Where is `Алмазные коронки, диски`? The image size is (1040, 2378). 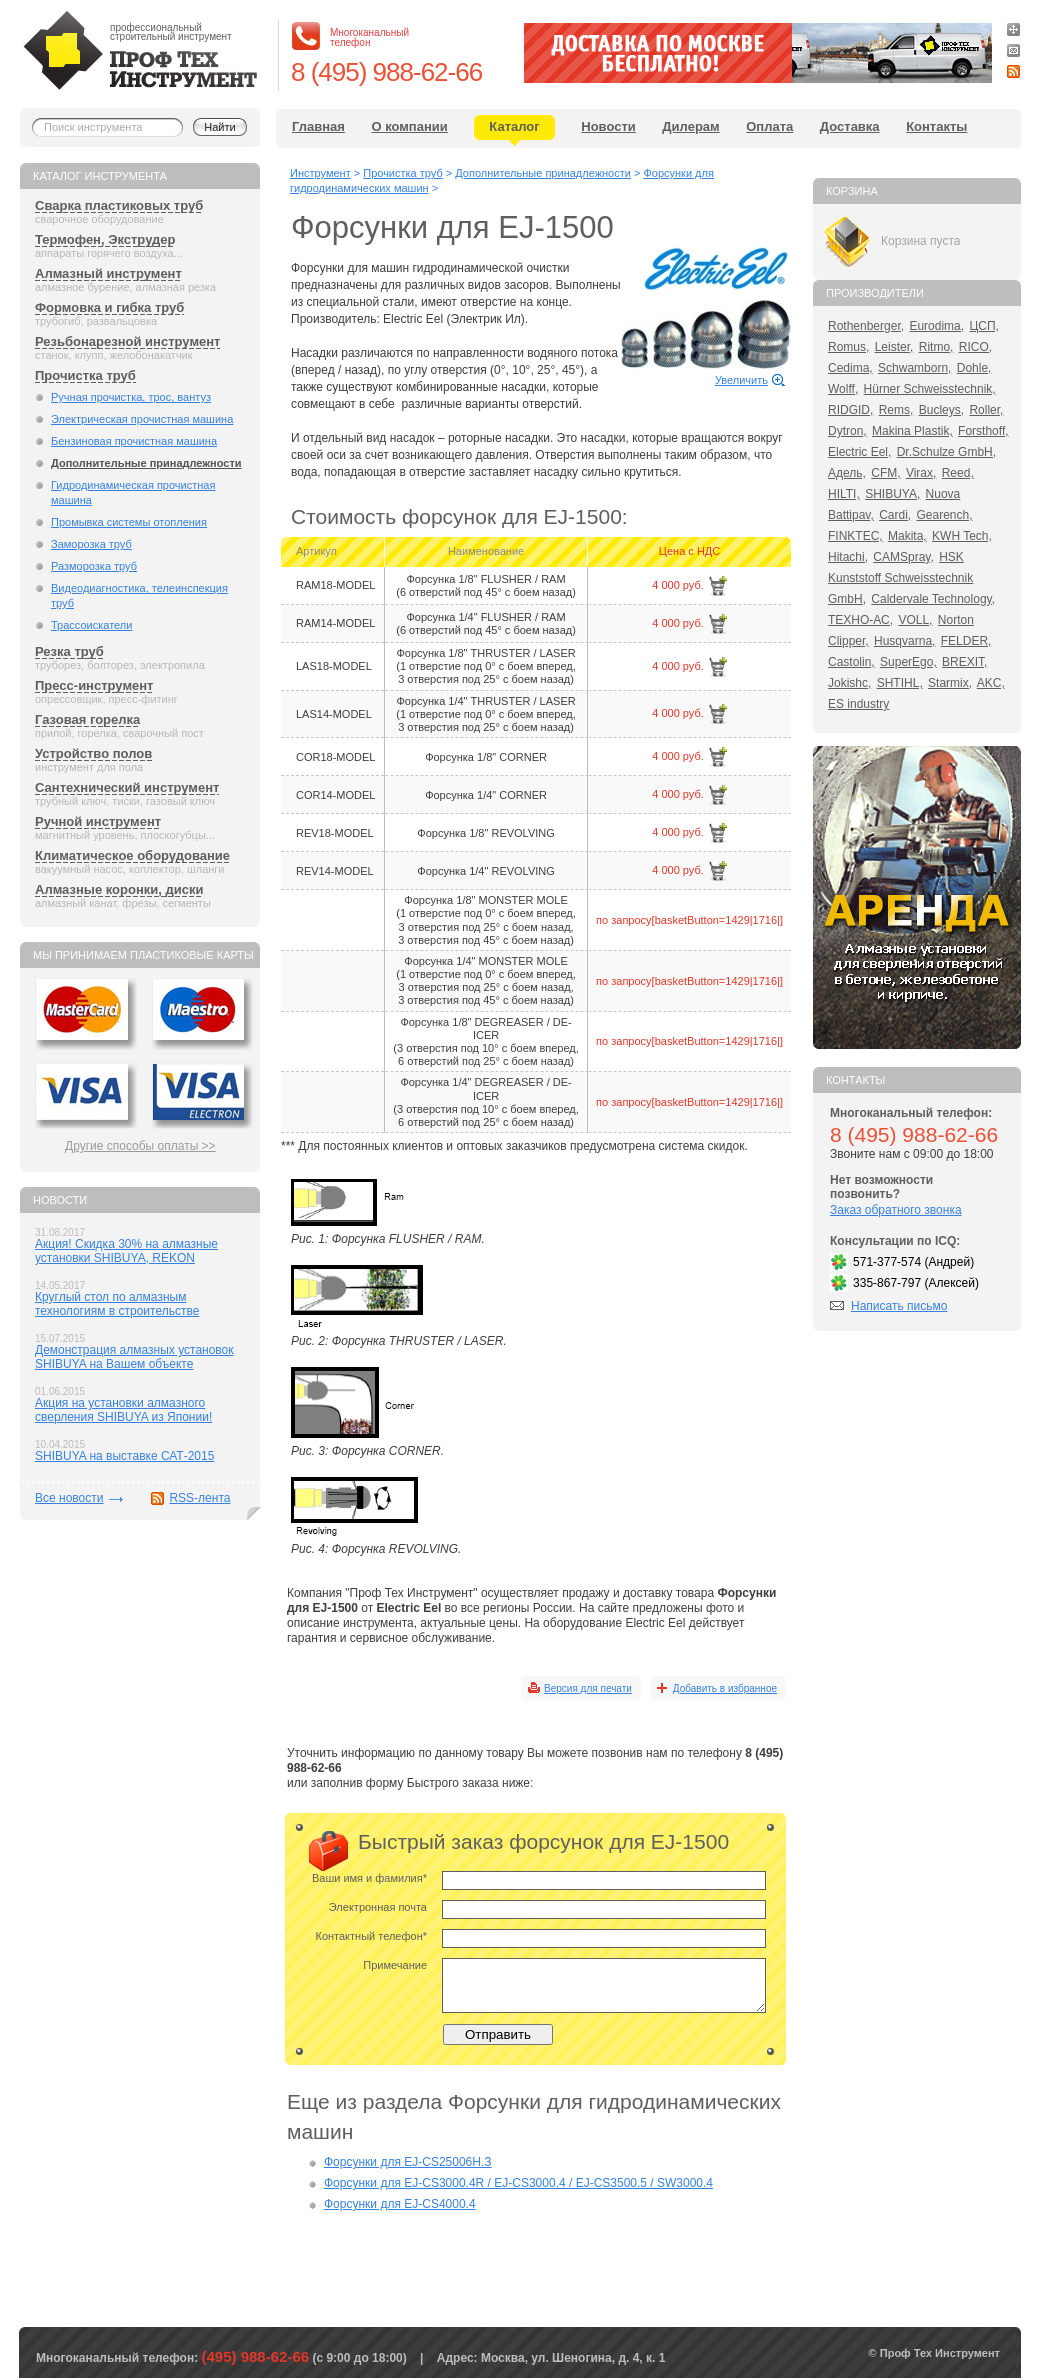
Алмазные коронки, диски is located at coordinates (119, 889).